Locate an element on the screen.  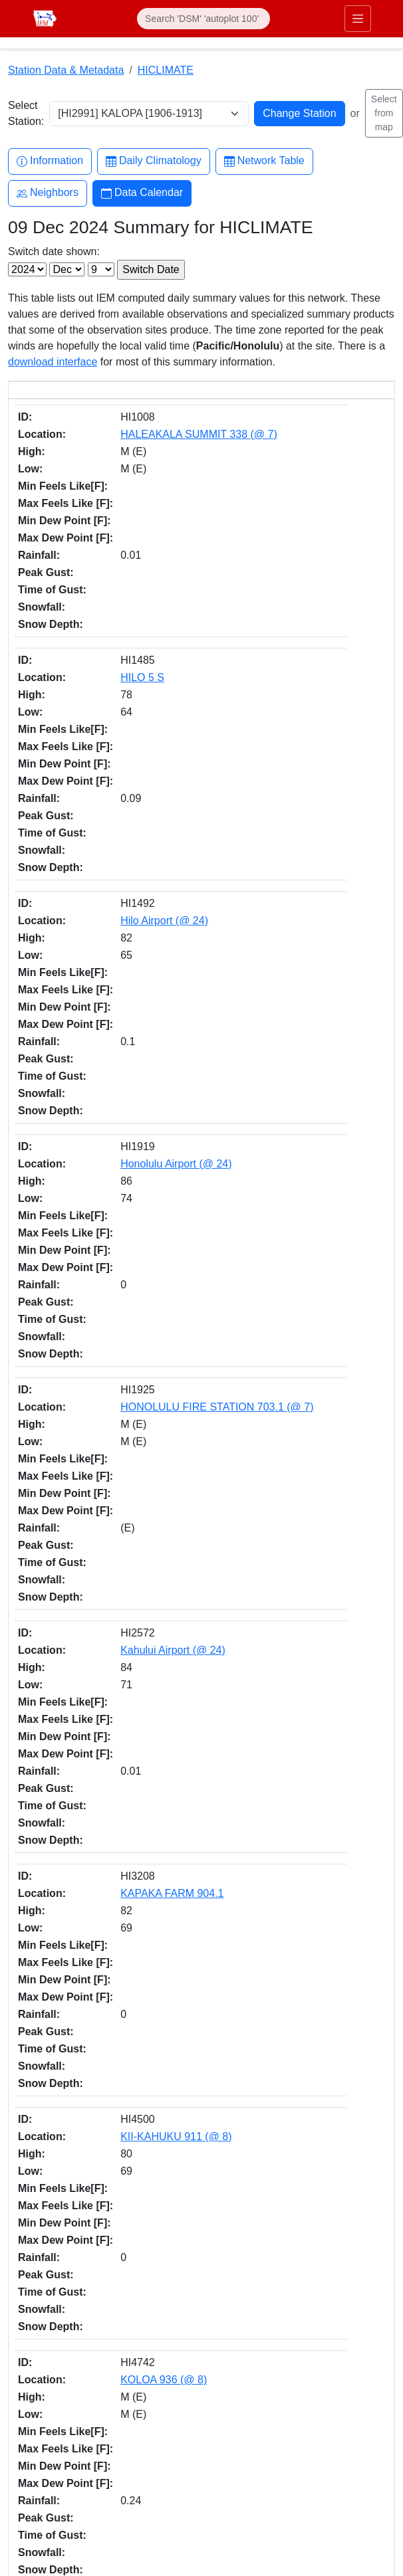
Select Station: is located at coordinates (26, 113).